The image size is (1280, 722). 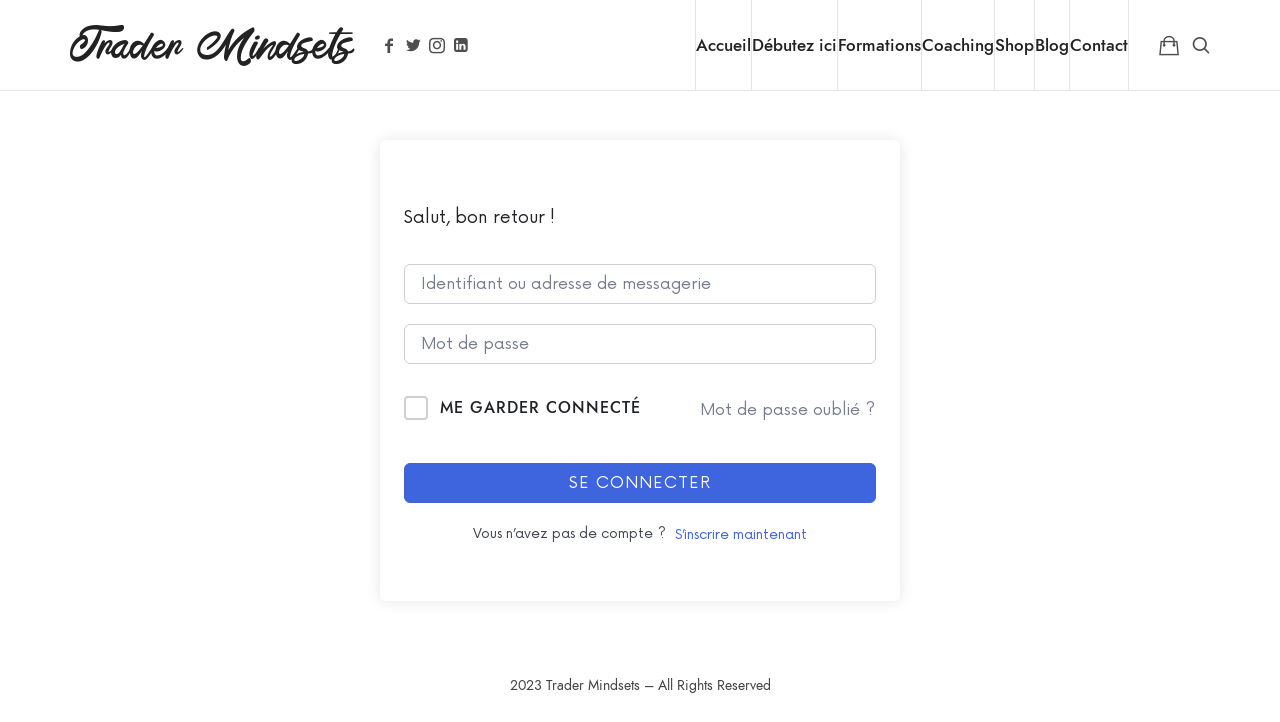 What do you see at coordinates (794, 45) in the screenshot?
I see `Débutez ici` at bounding box center [794, 45].